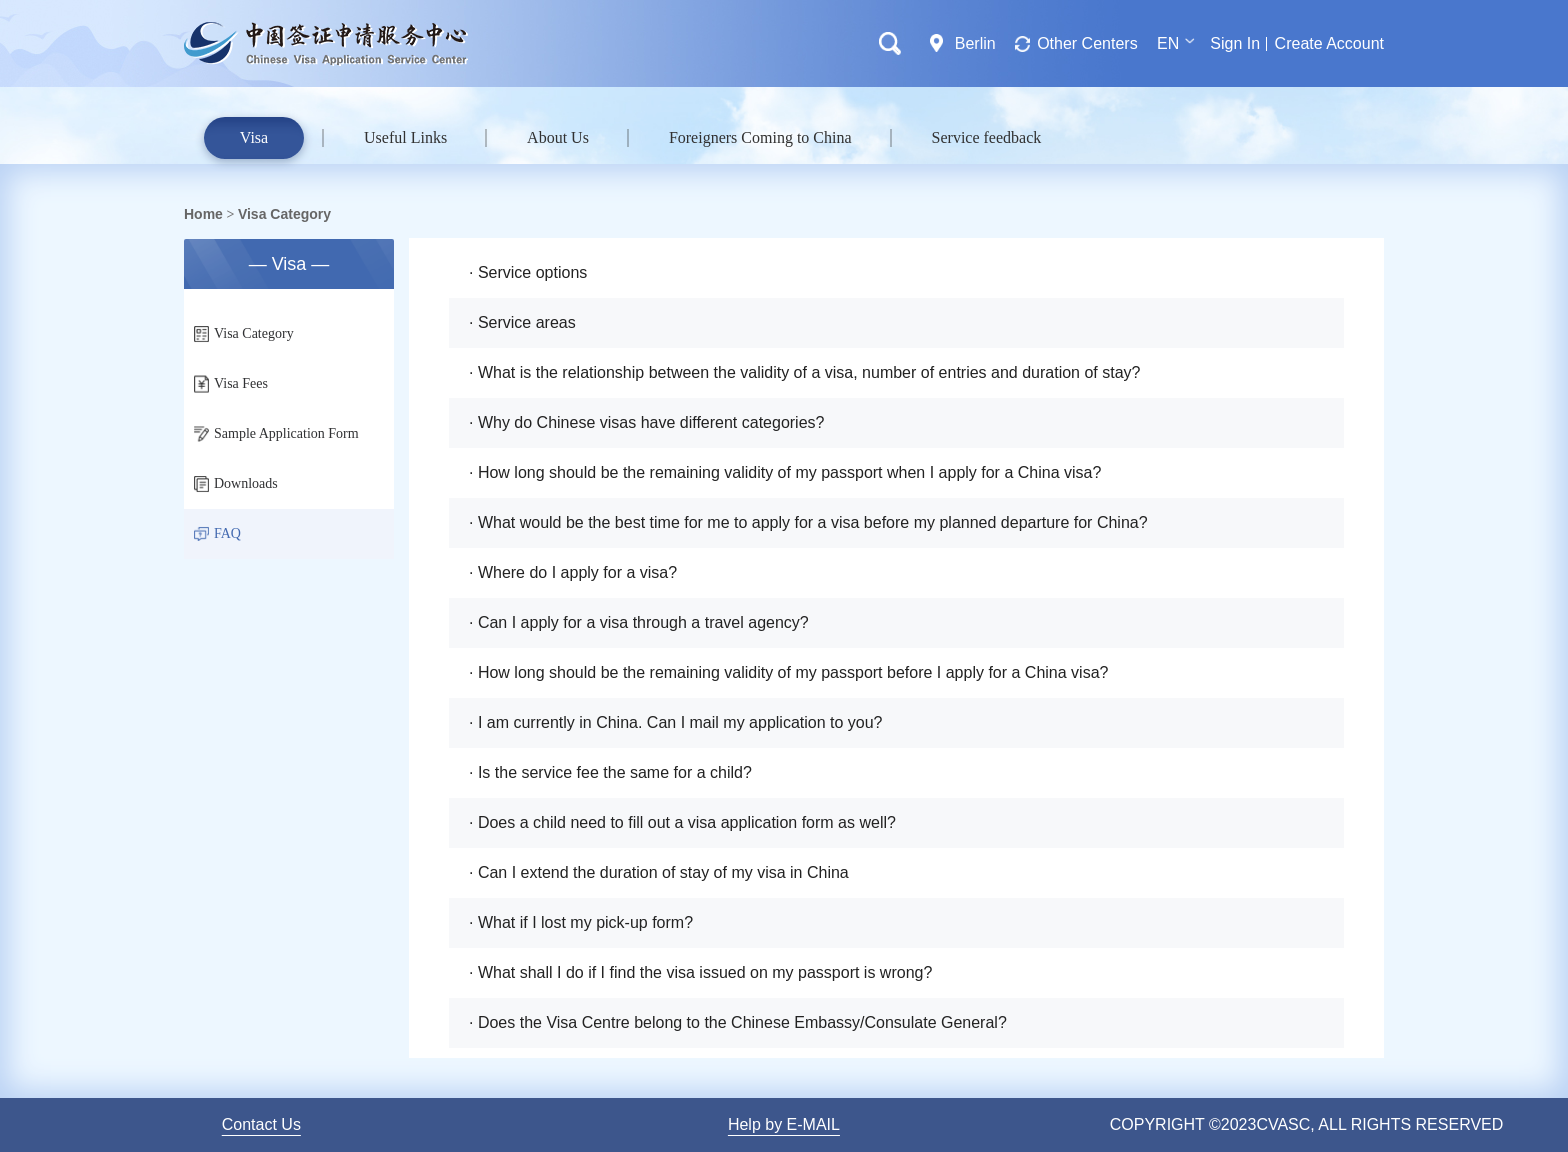 Image resolution: width=1568 pixels, height=1152 pixels. Describe the element at coordinates (760, 137) in the screenshot. I see `Foreigners Coming to China` at that location.